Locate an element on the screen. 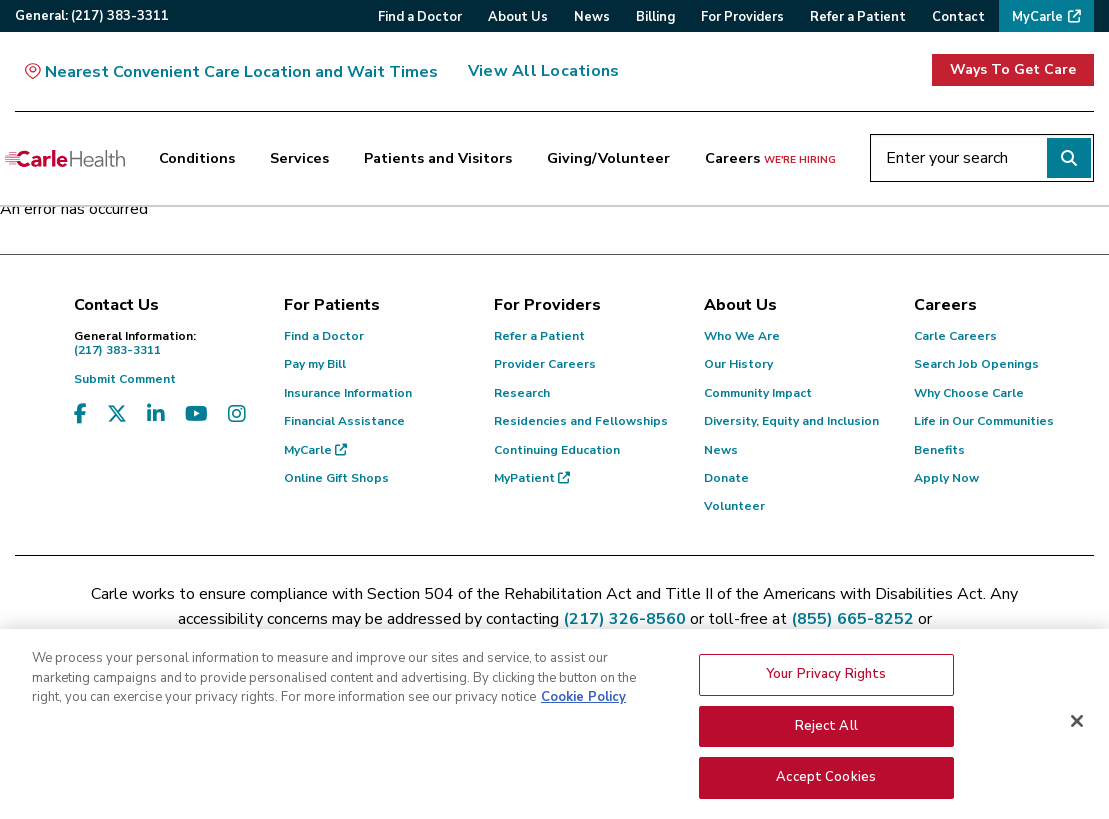 The height and width of the screenshot is (819, 1109). [Enter your search] is located at coordinates (982, 158).